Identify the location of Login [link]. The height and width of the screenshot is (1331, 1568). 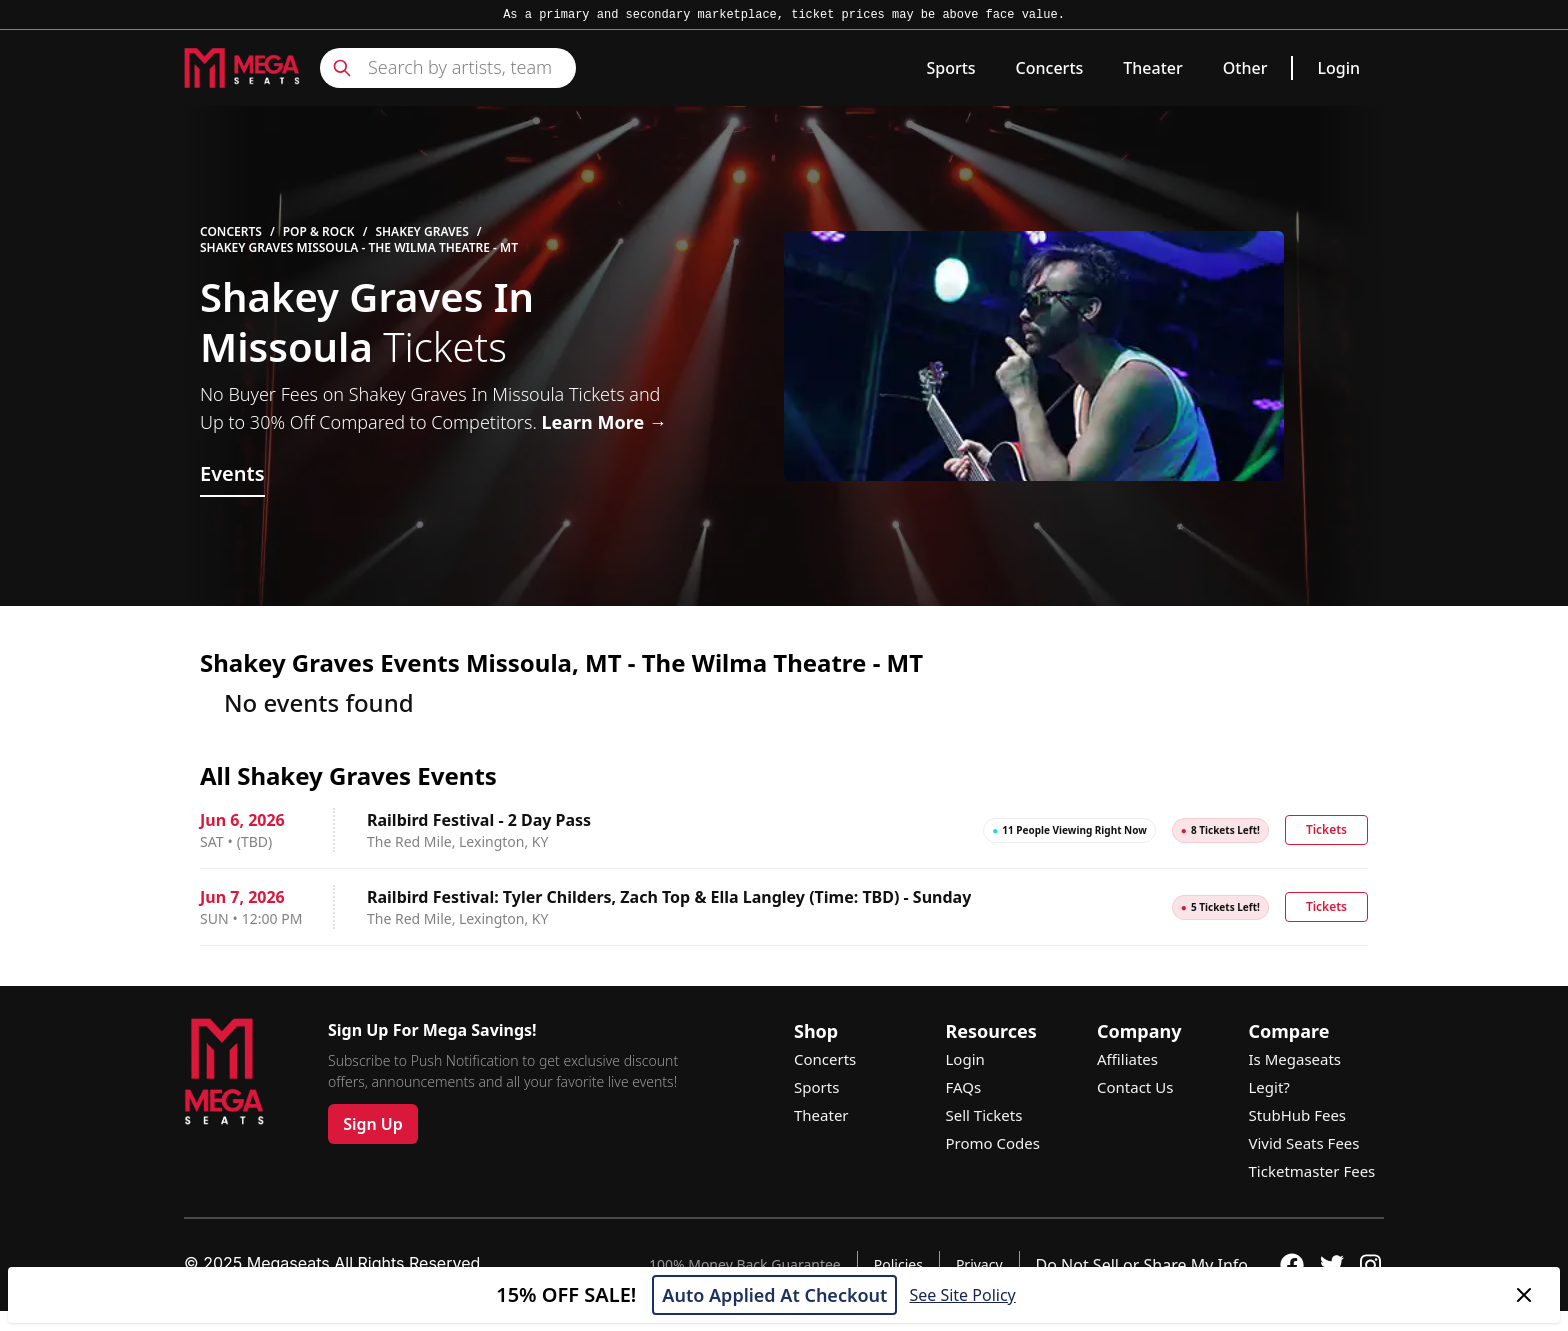
(1338, 68).